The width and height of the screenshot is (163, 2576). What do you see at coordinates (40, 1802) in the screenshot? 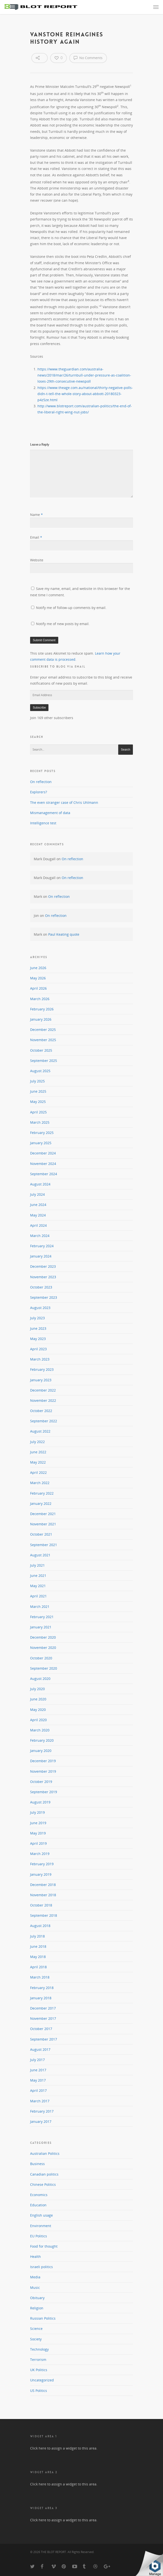
I see `August 2019` at bounding box center [40, 1802].